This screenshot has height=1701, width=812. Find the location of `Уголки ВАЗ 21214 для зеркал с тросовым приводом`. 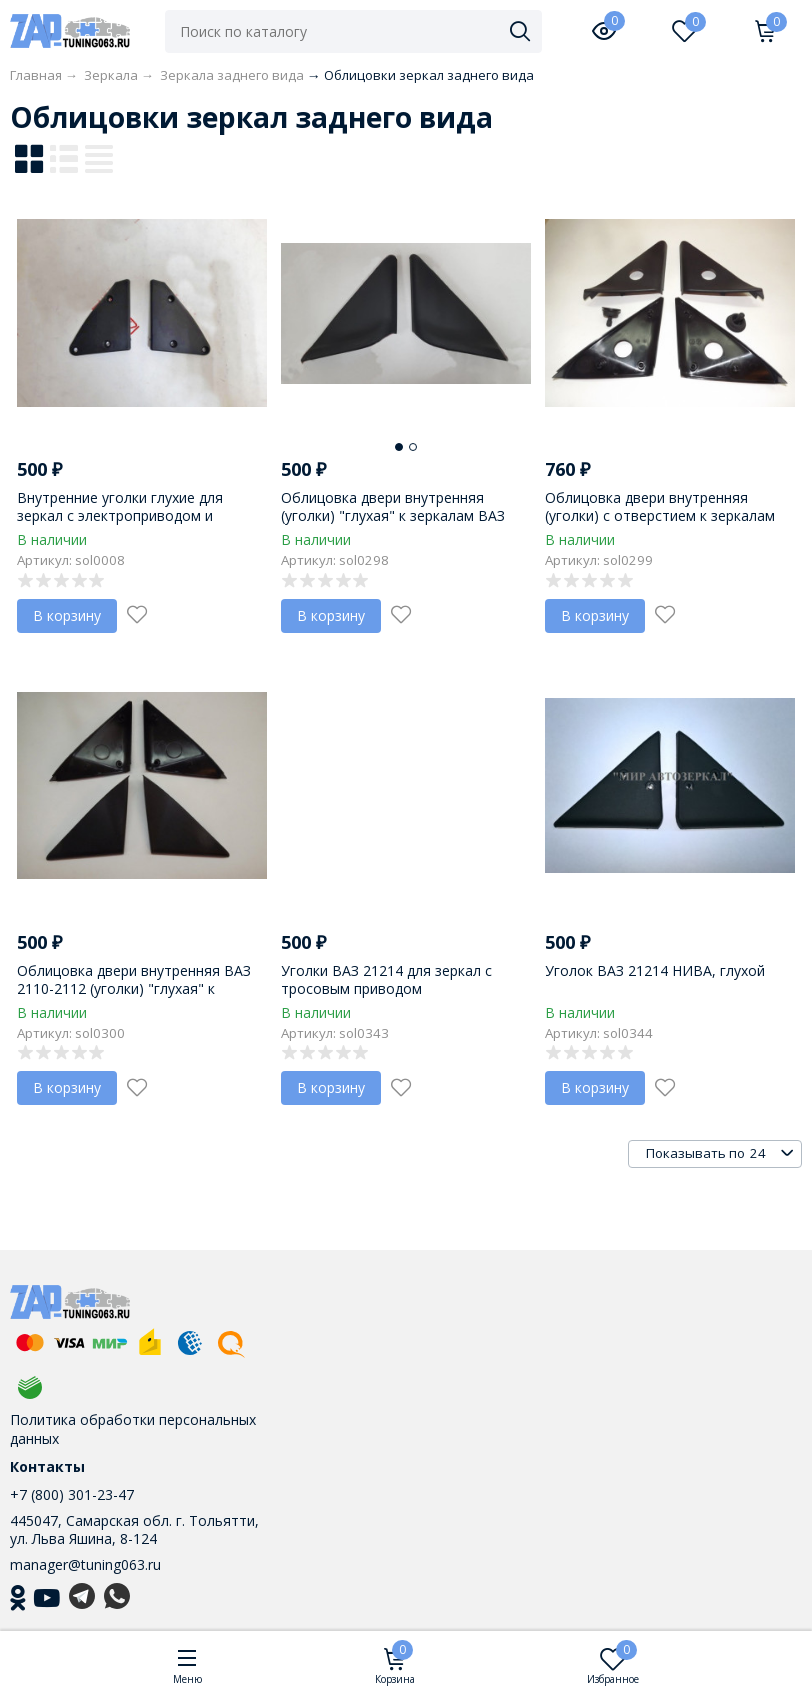

Уголки ВАЗ 21214 для зеркал с тросовым приводом is located at coordinates (386, 979).